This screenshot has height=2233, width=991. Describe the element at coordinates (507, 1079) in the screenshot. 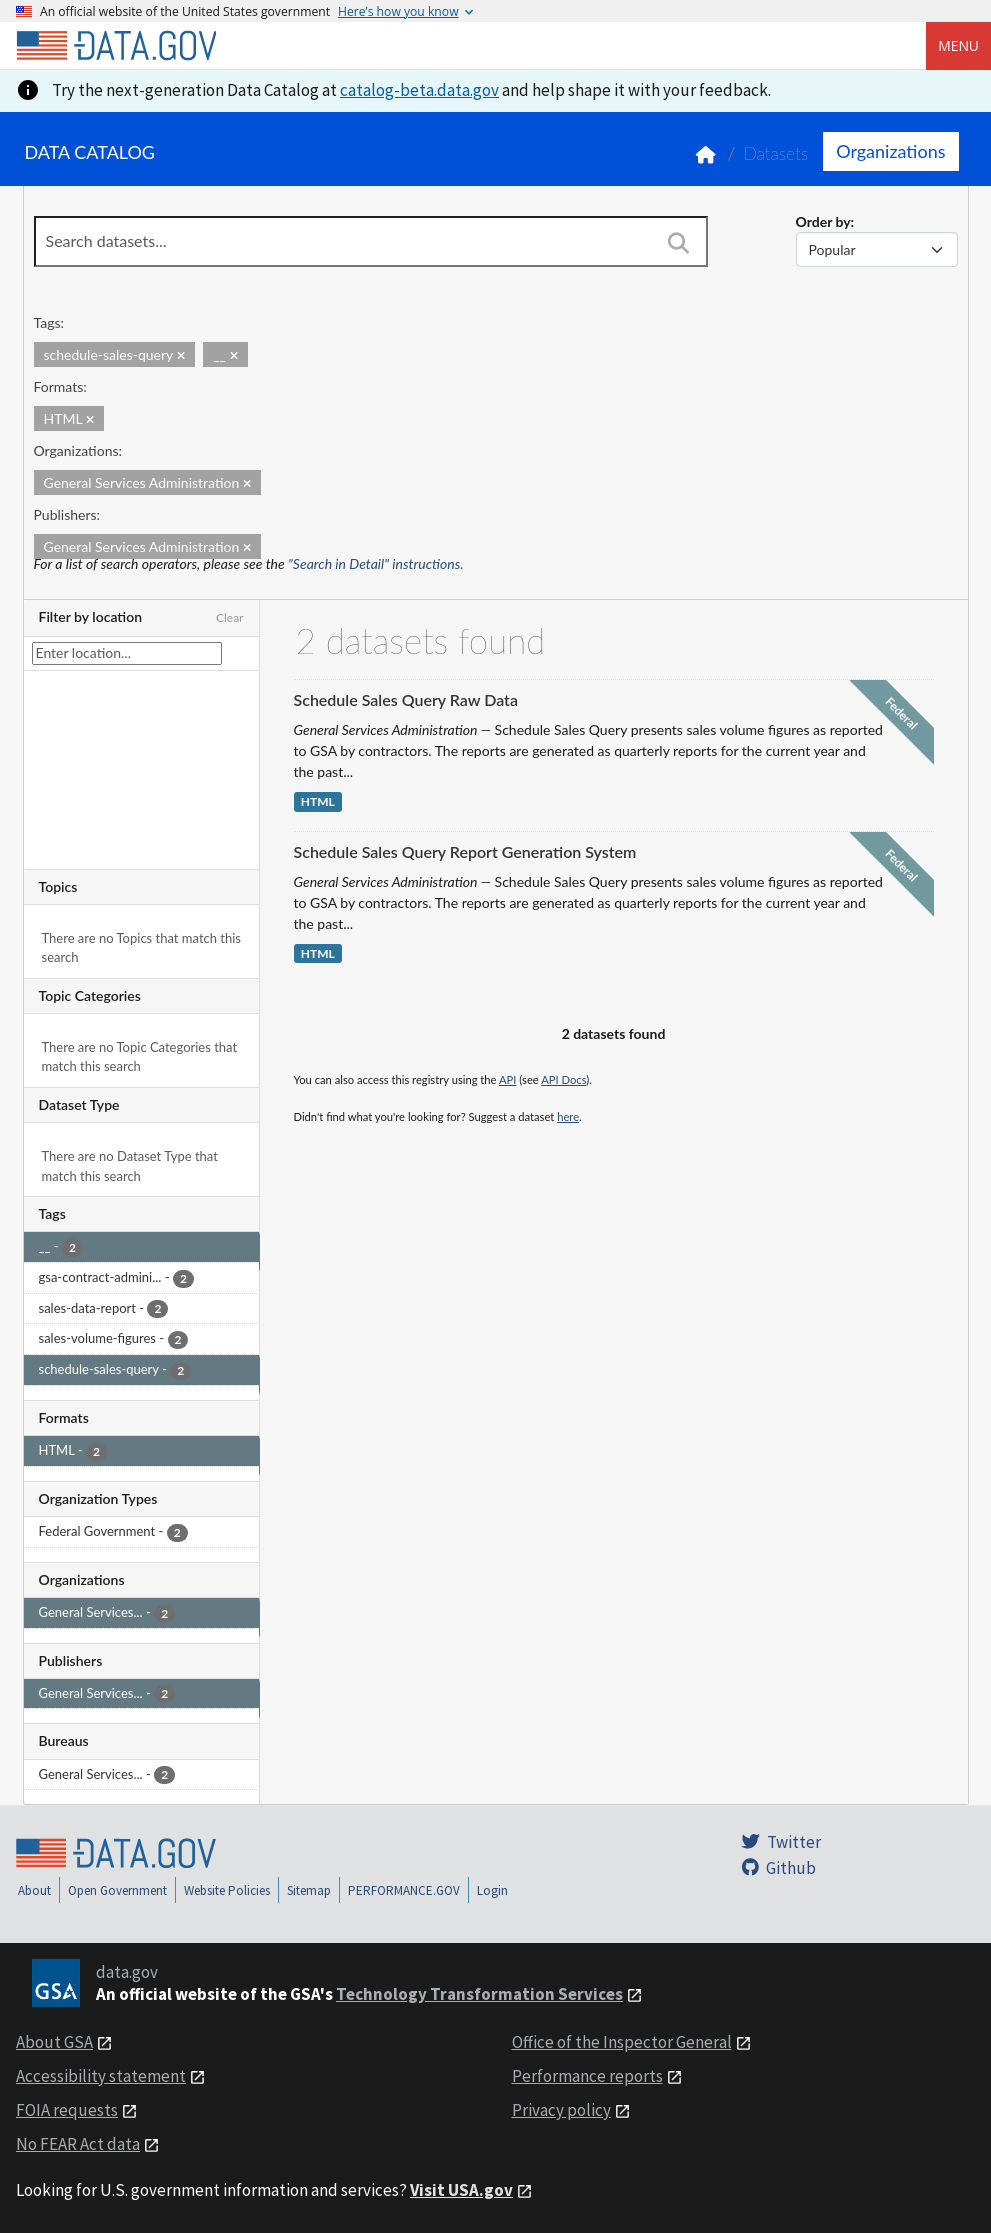

I see `API` at that location.